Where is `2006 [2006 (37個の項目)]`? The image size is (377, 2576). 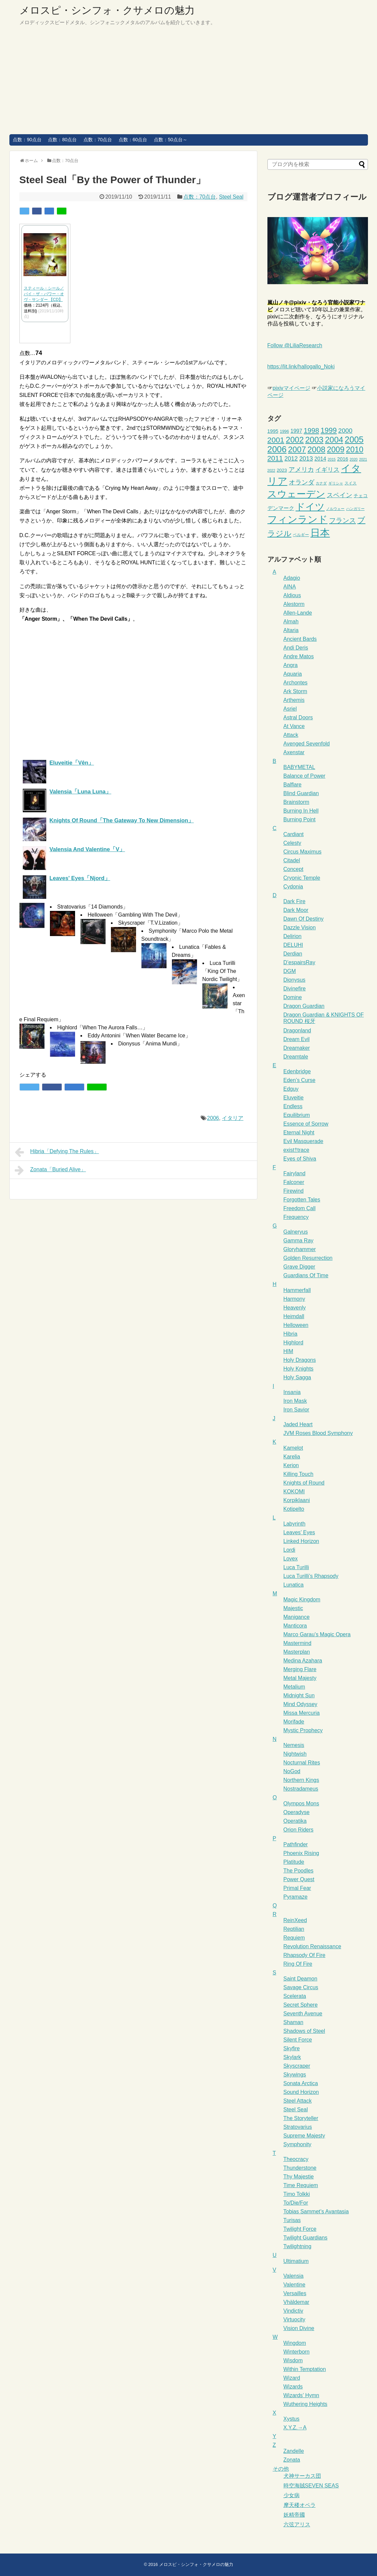
2006 [2006 (37個の項目)] is located at coordinates (277, 449).